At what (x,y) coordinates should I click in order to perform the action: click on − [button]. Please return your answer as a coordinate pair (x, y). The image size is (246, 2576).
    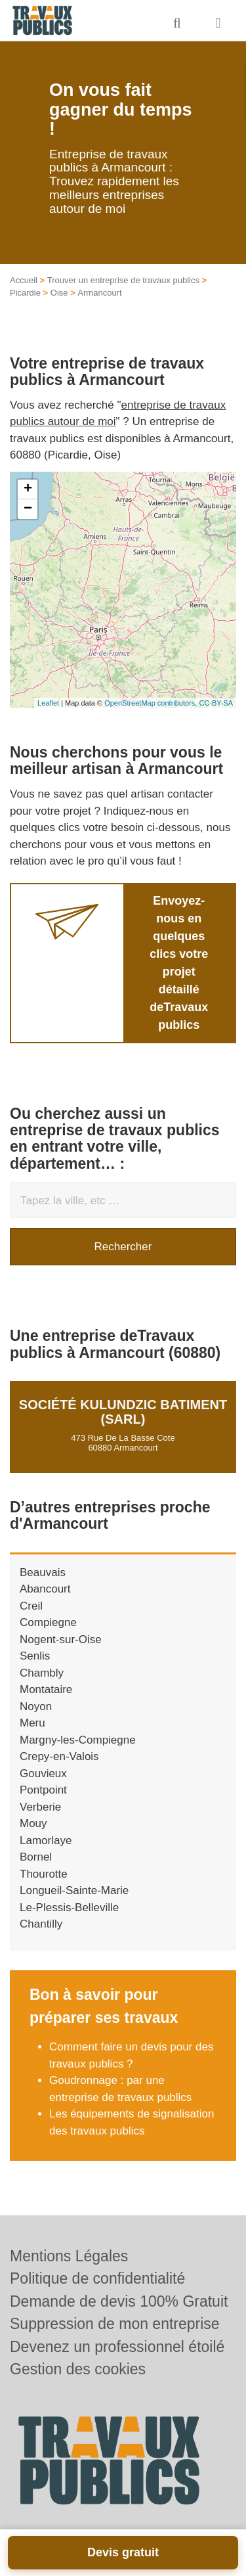
    Looking at the image, I should click on (28, 509).